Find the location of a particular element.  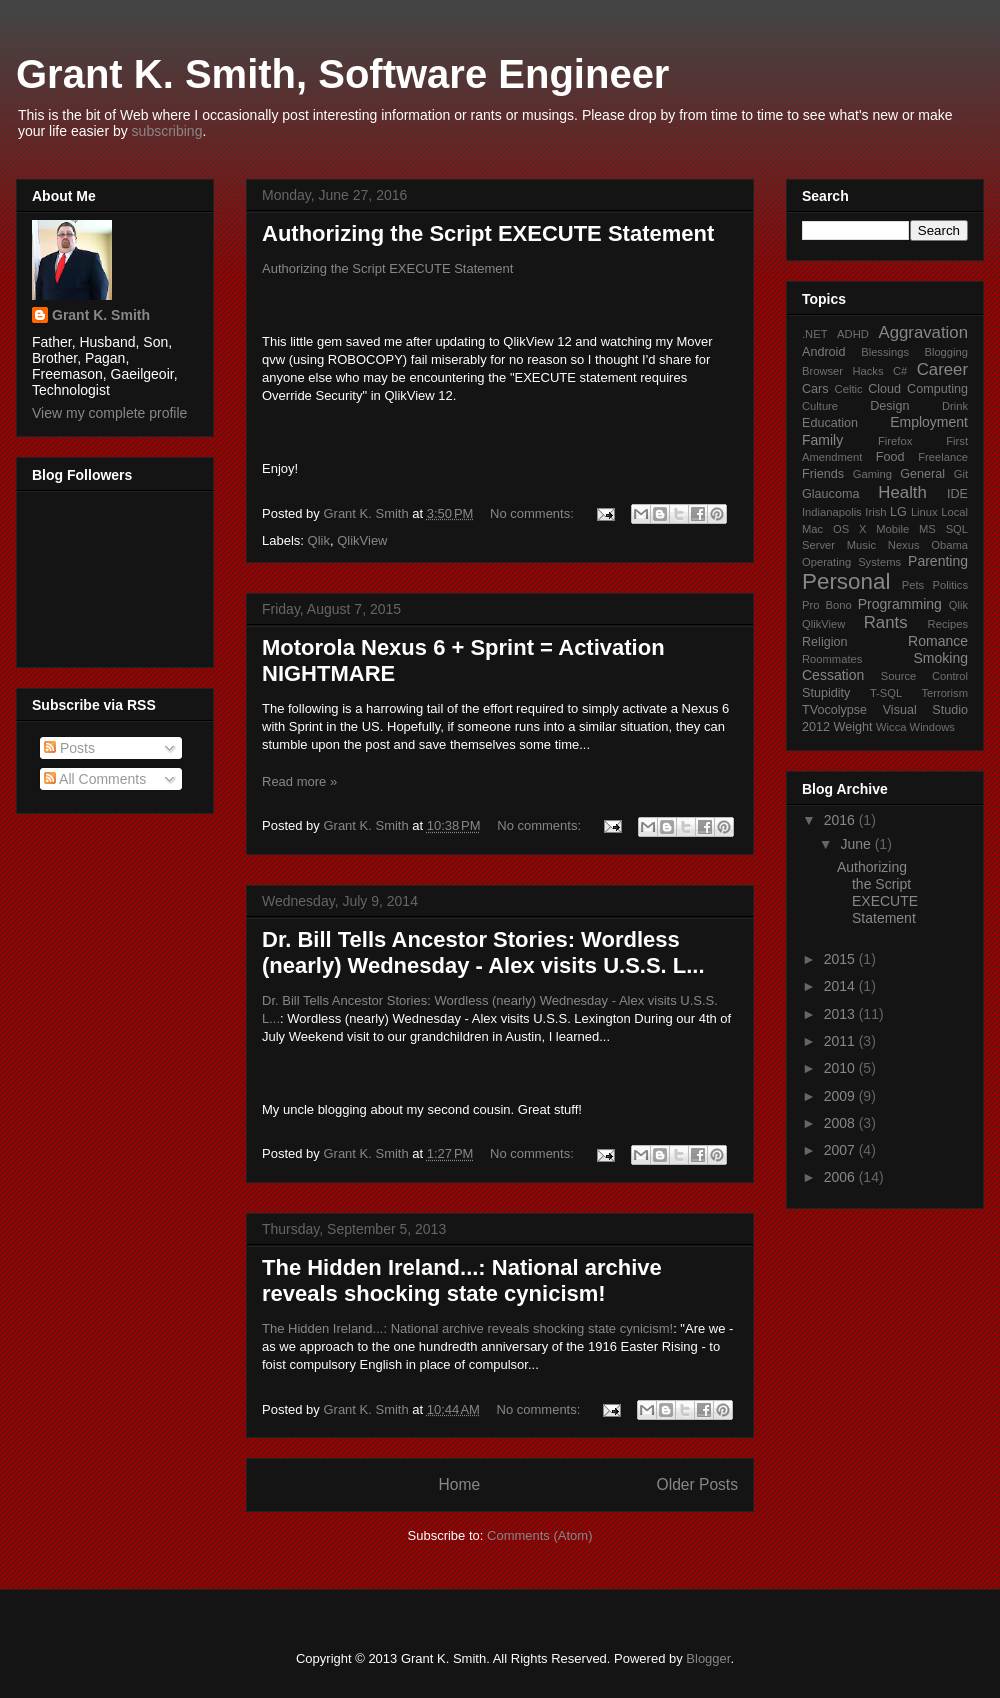

2006 is located at coordinates (841, 1177).